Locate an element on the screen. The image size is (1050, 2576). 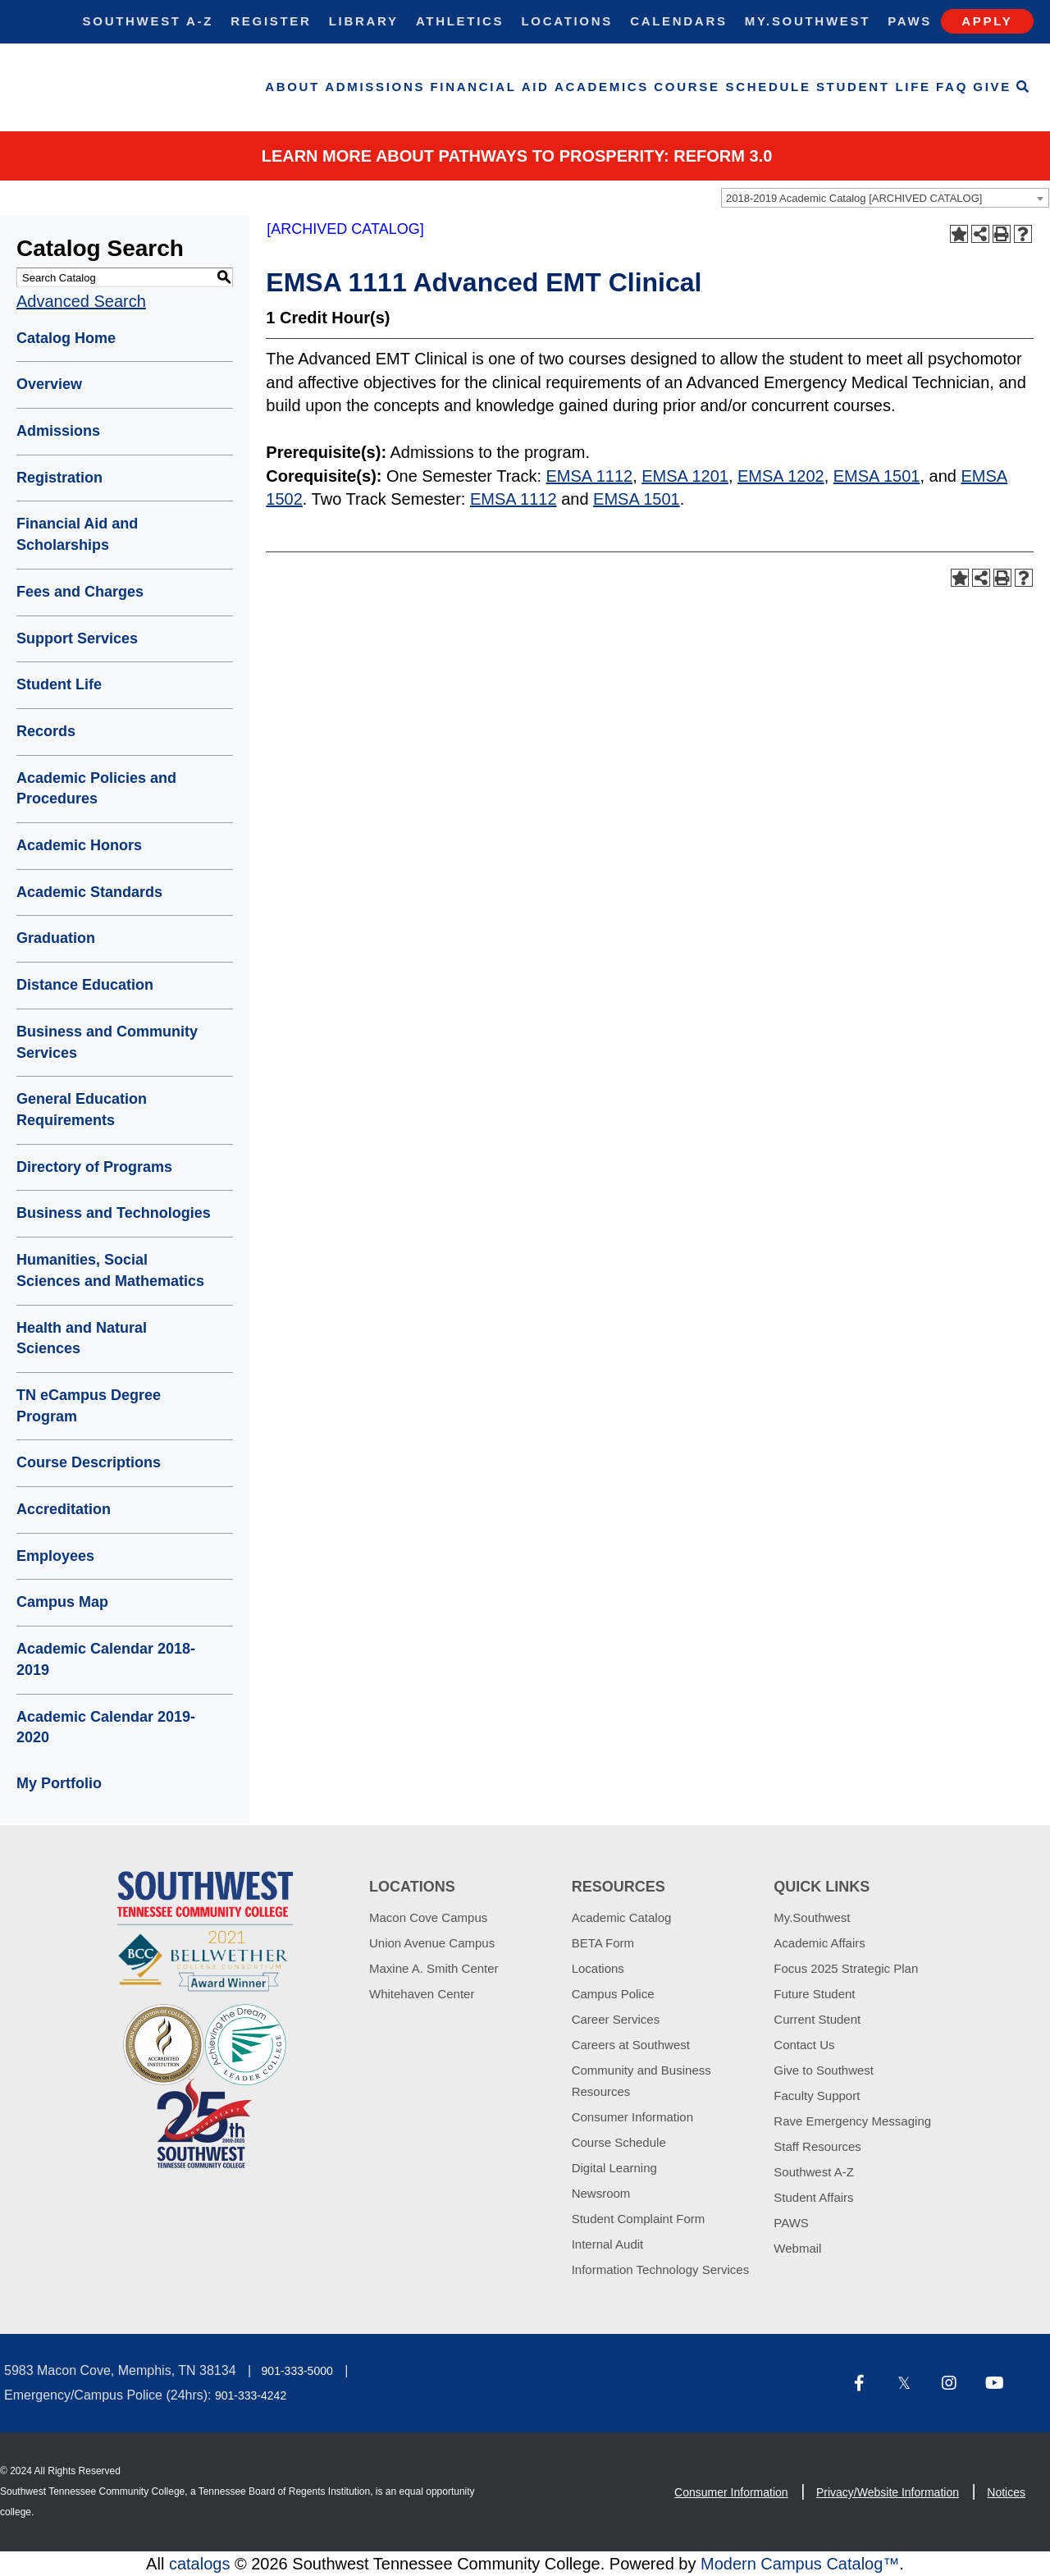
Academic Honors is located at coordinates (79, 845).